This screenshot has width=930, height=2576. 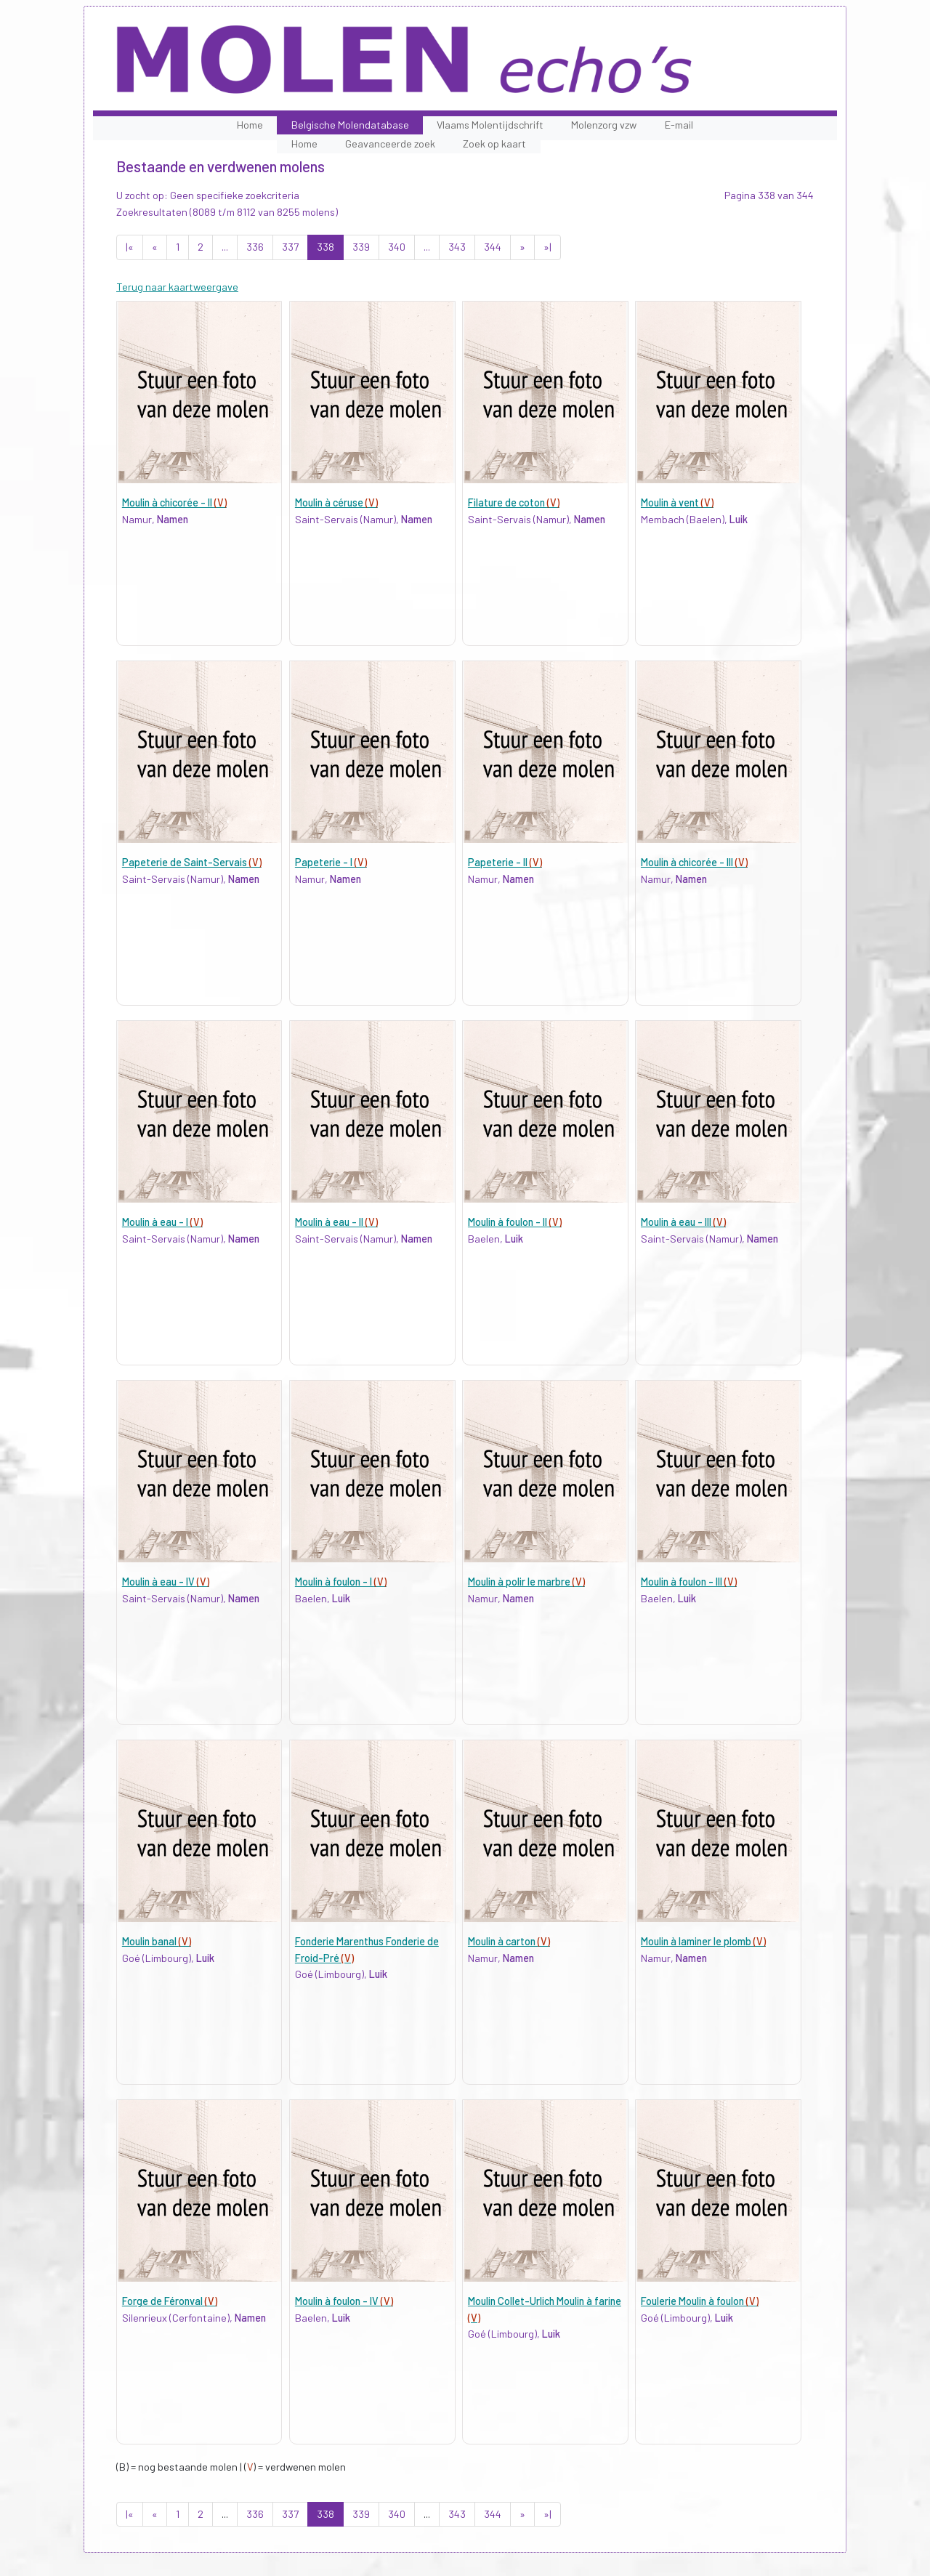 What do you see at coordinates (350, 124) in the screenshot?
I see `Belgische Molendatabase` at bounding box center [350, 124].